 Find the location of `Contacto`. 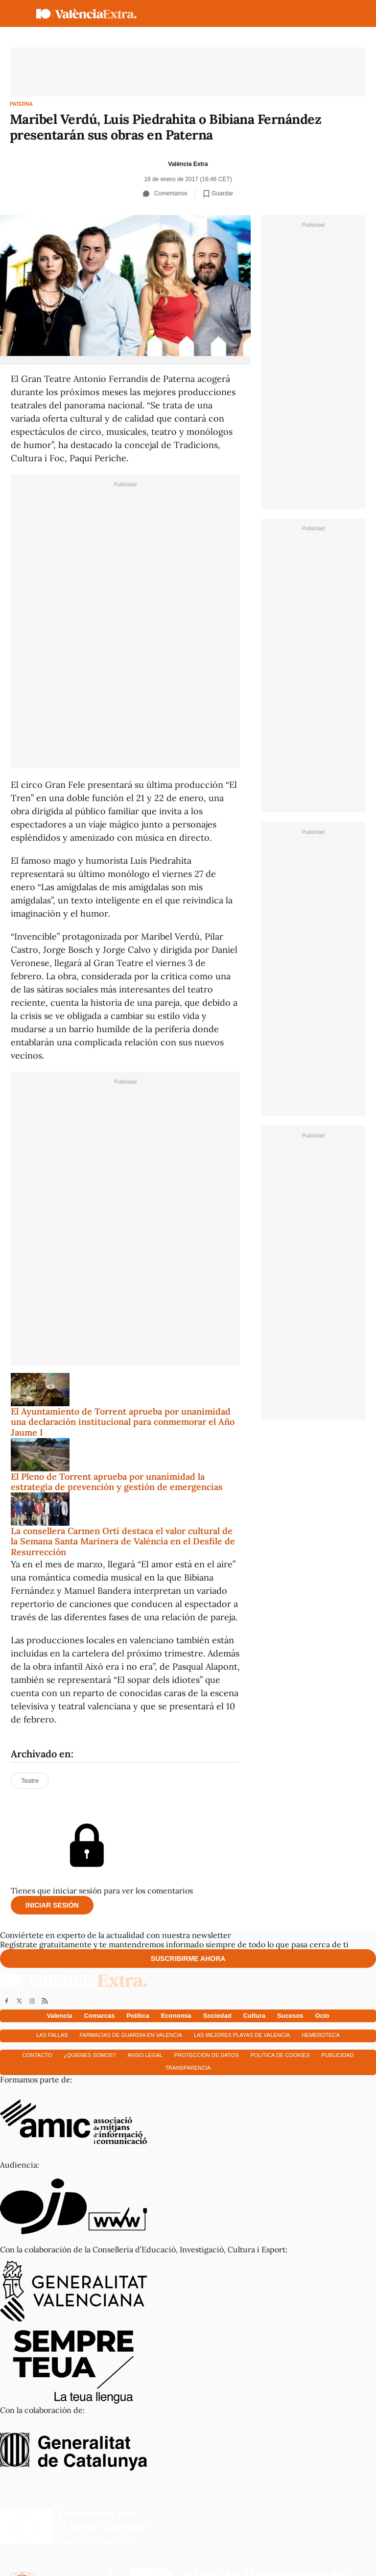

Contacto is located at coordinates (37, 2055).